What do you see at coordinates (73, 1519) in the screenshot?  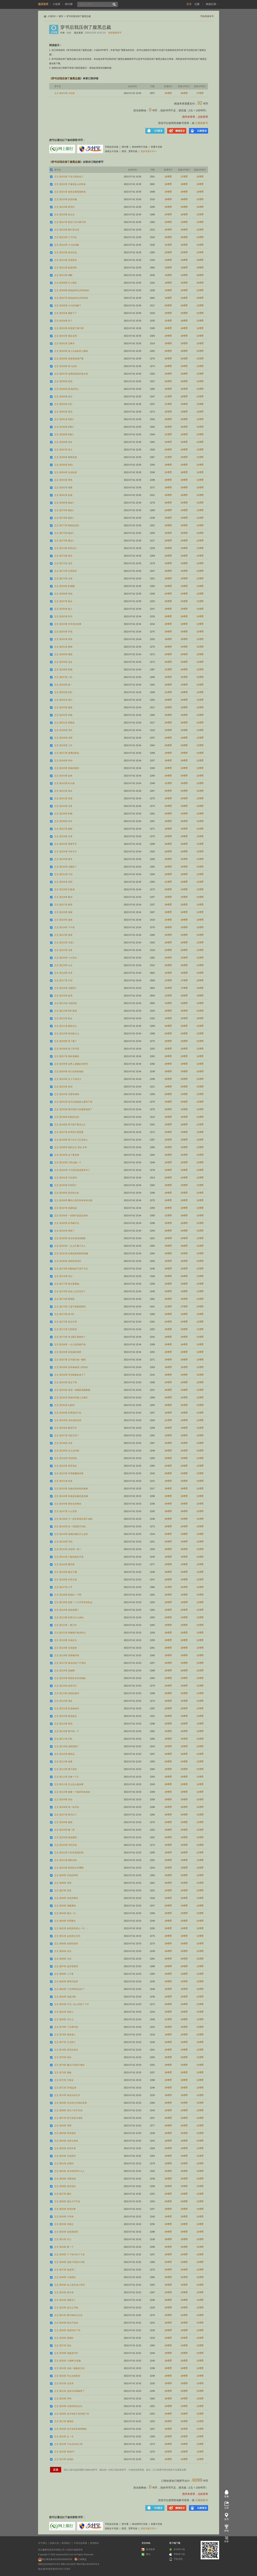 I see `正文 第146章 万一是苏寒霜扒着不放呢` at bounding box center [73, 1519].